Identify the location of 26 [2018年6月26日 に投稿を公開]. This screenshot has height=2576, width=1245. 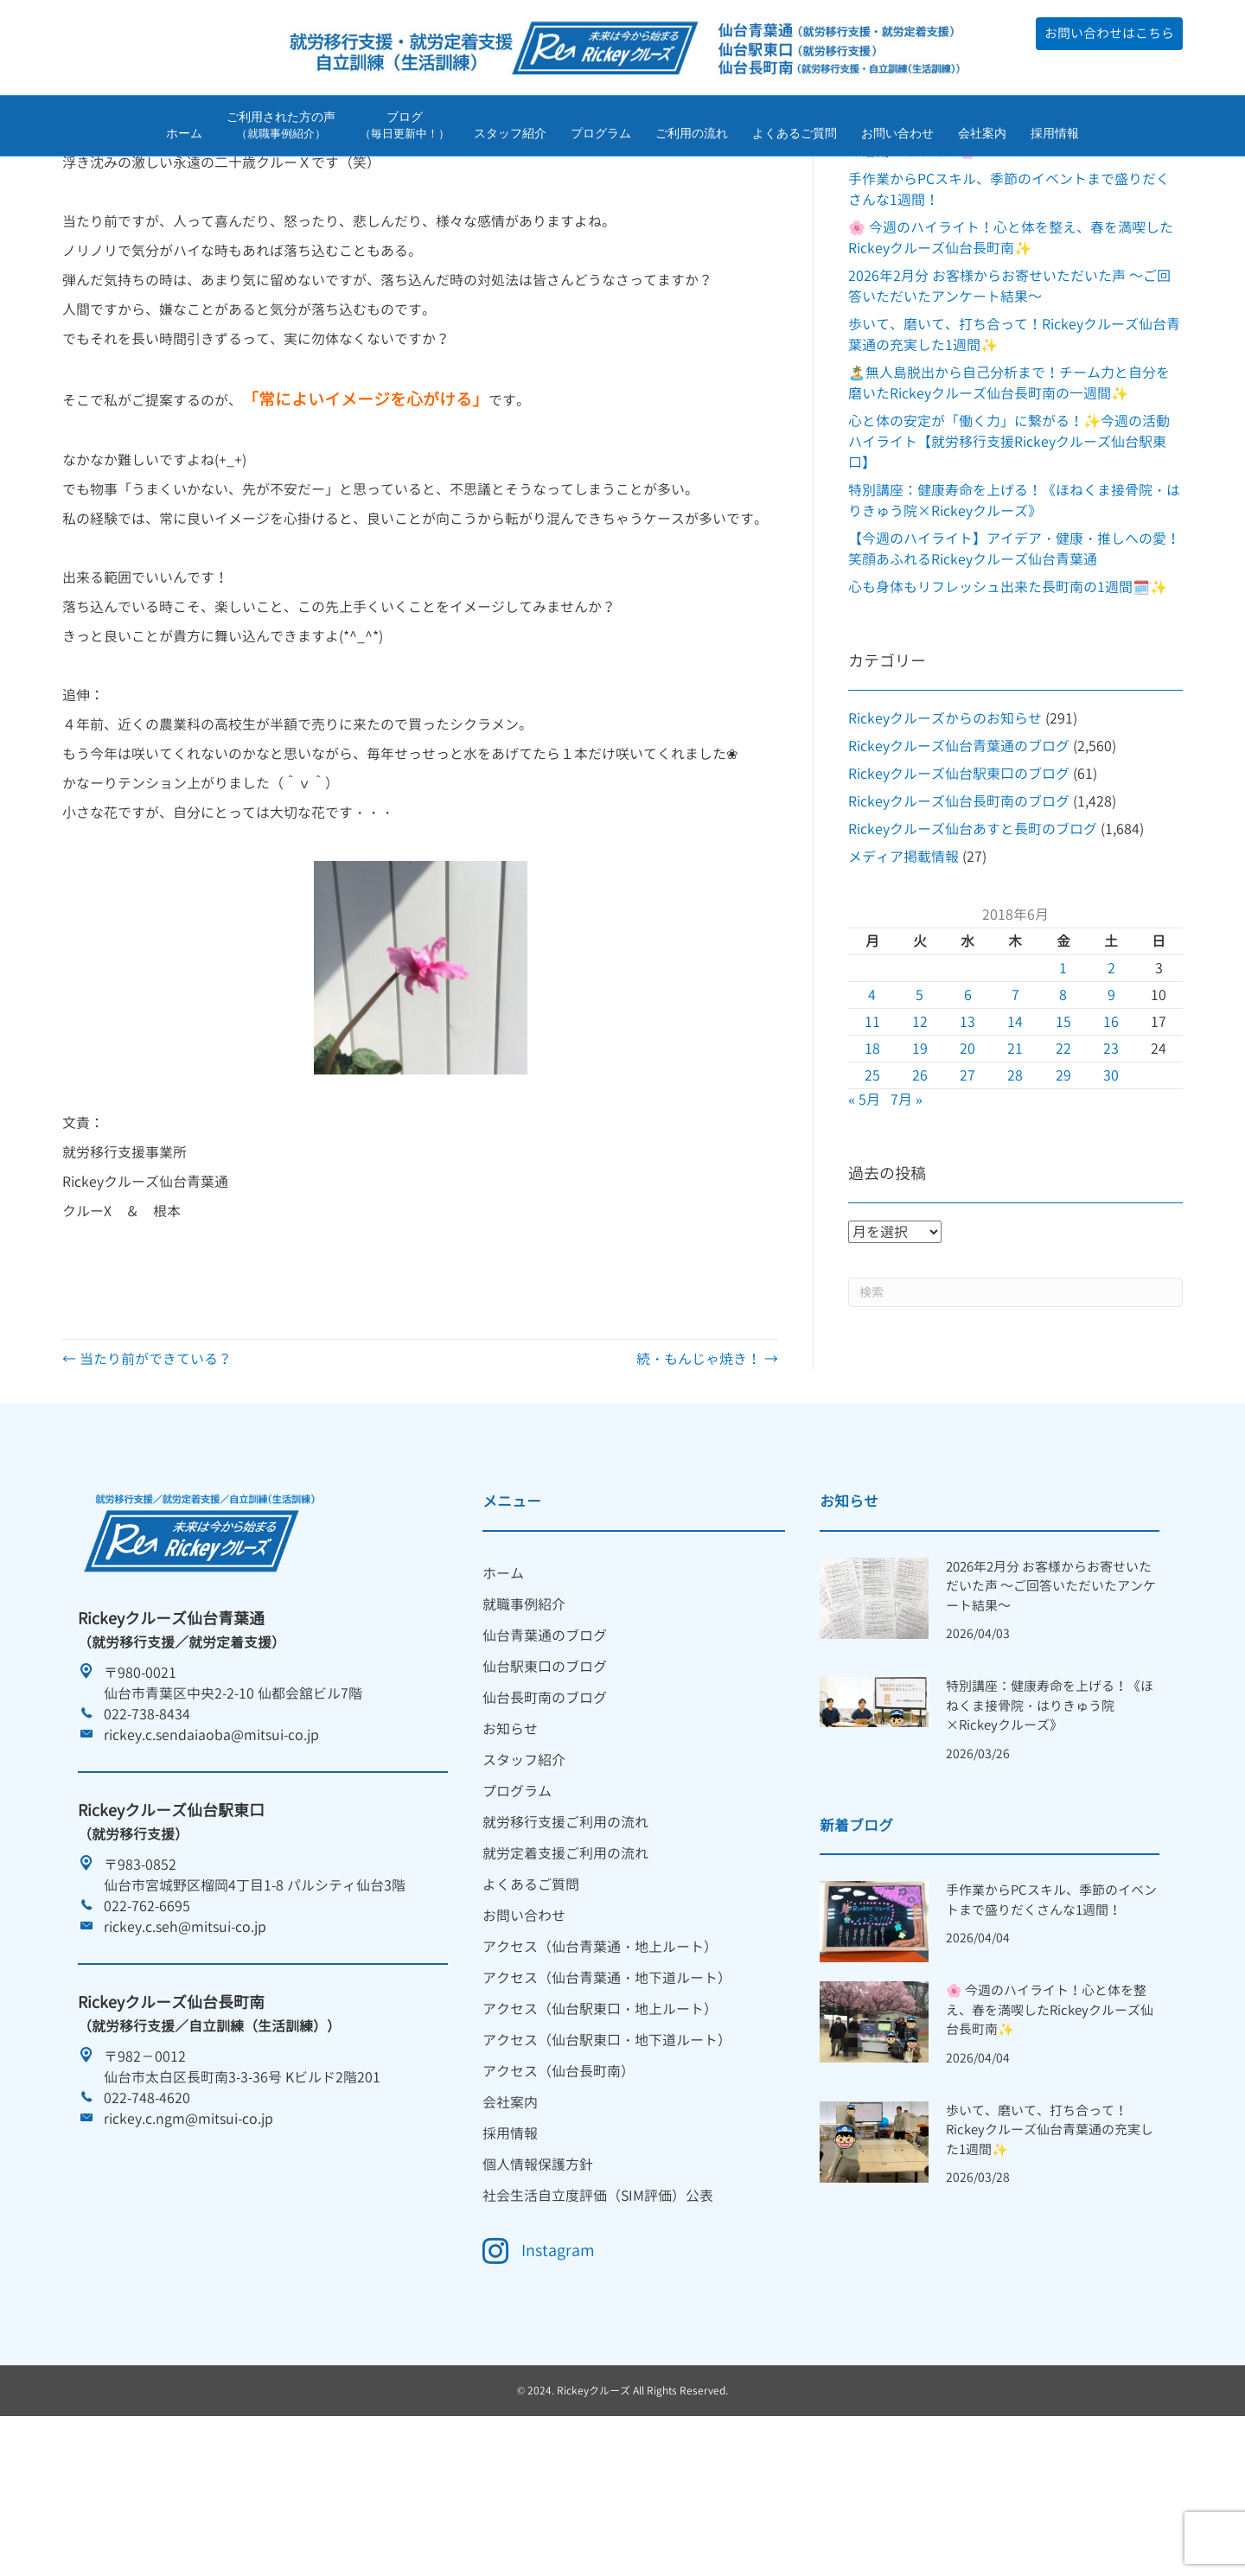
(920, 1183).